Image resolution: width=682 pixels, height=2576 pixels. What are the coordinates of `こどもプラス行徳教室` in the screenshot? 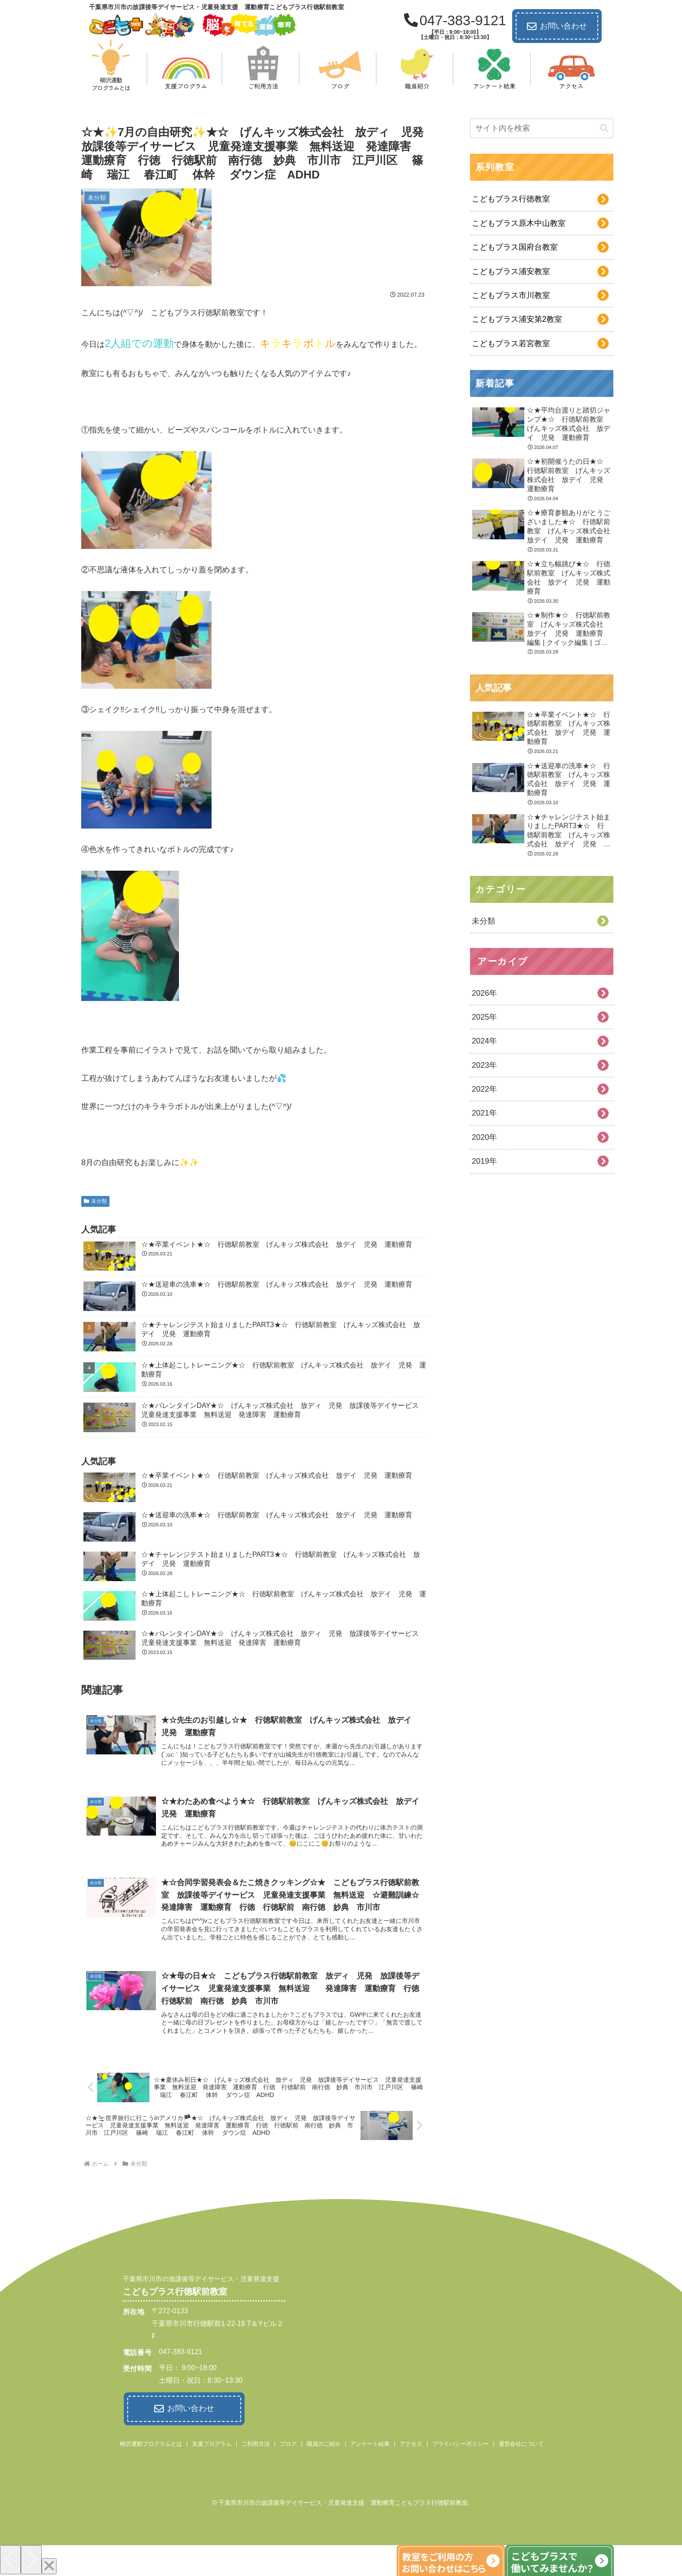 It's located at (511, 199).